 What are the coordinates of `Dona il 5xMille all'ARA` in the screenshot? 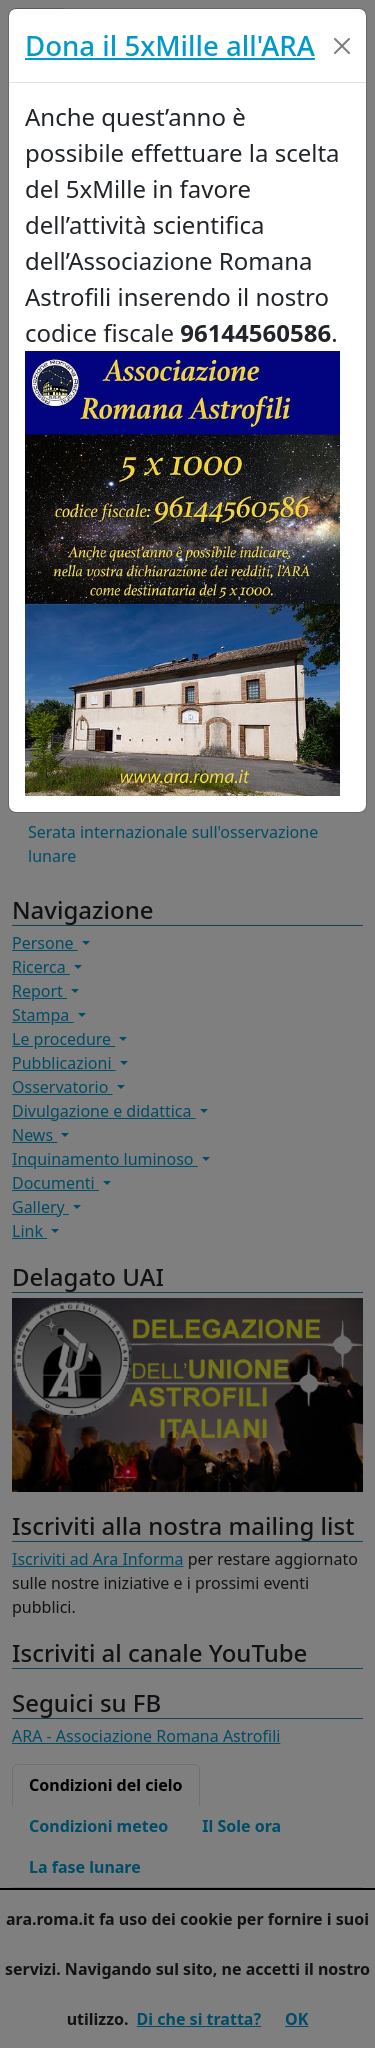 It's located at (170, 45).